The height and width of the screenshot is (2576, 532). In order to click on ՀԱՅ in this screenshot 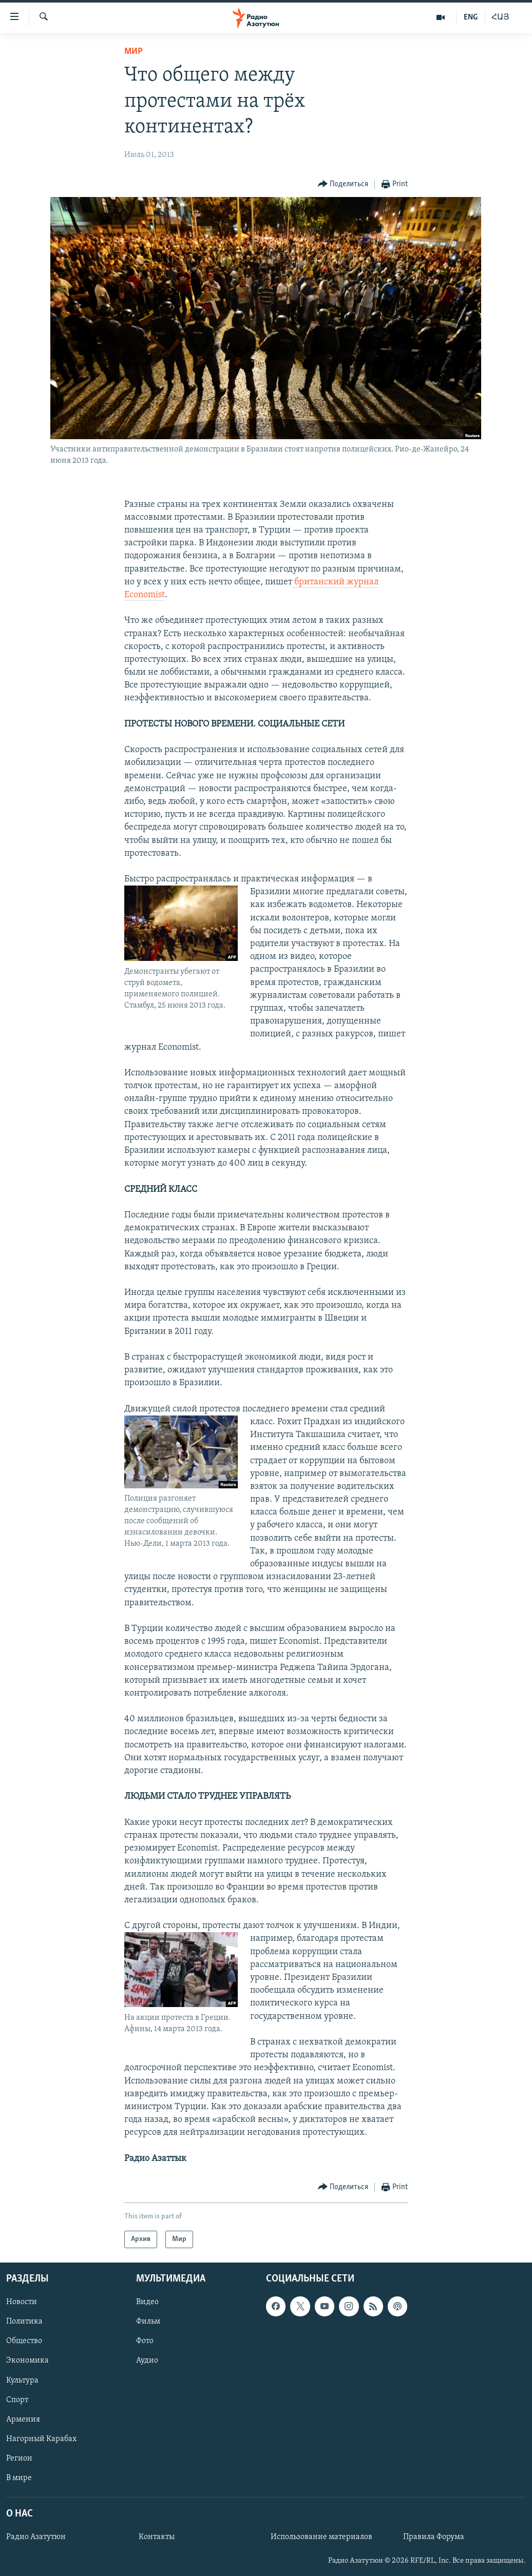, I will do `click(500, 17)`.